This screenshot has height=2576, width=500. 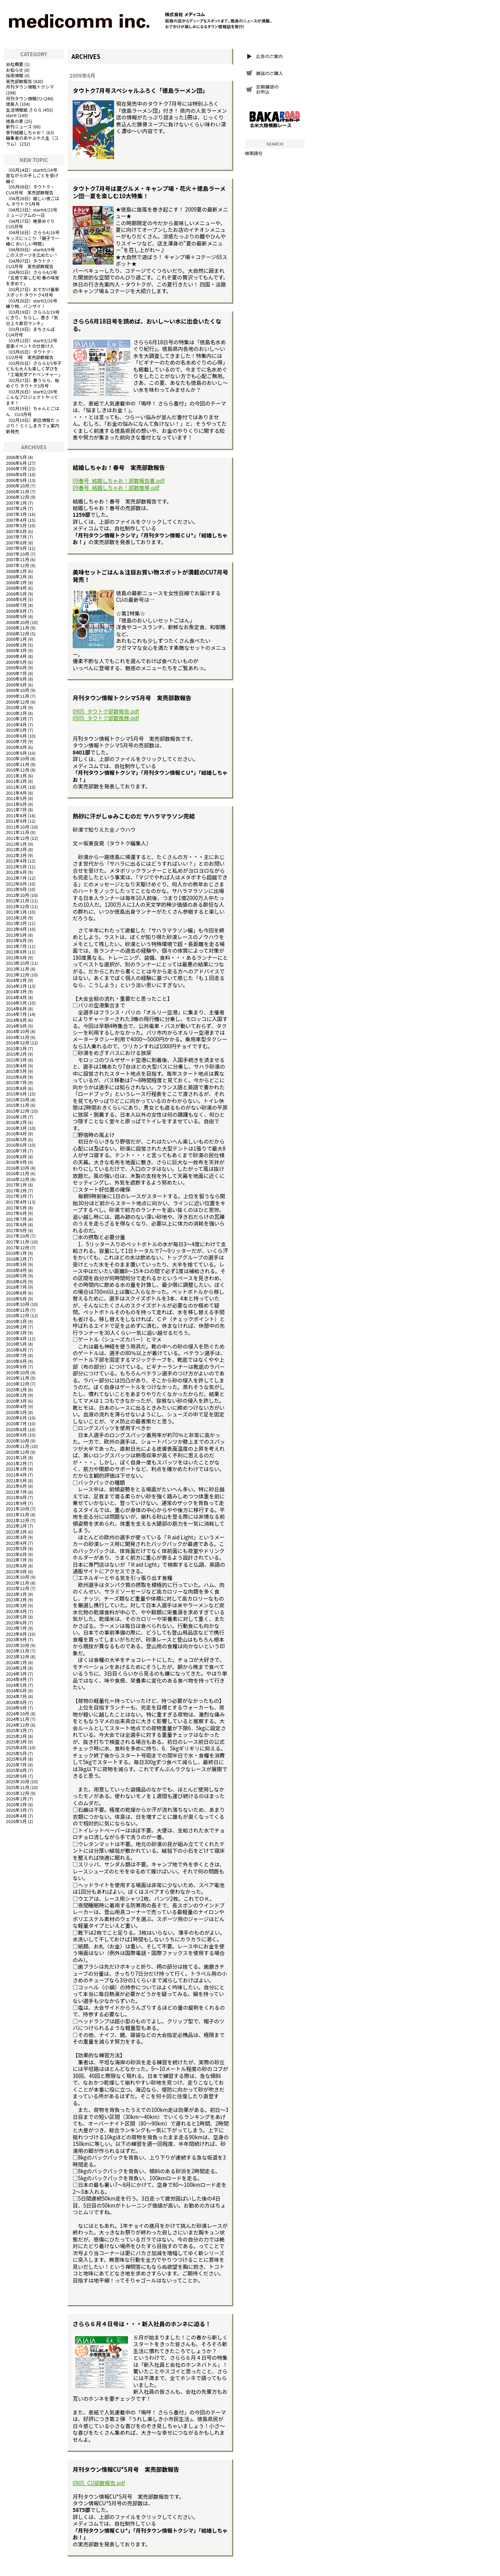 I want to click on 2012年11月, so click(x=17, y=900).